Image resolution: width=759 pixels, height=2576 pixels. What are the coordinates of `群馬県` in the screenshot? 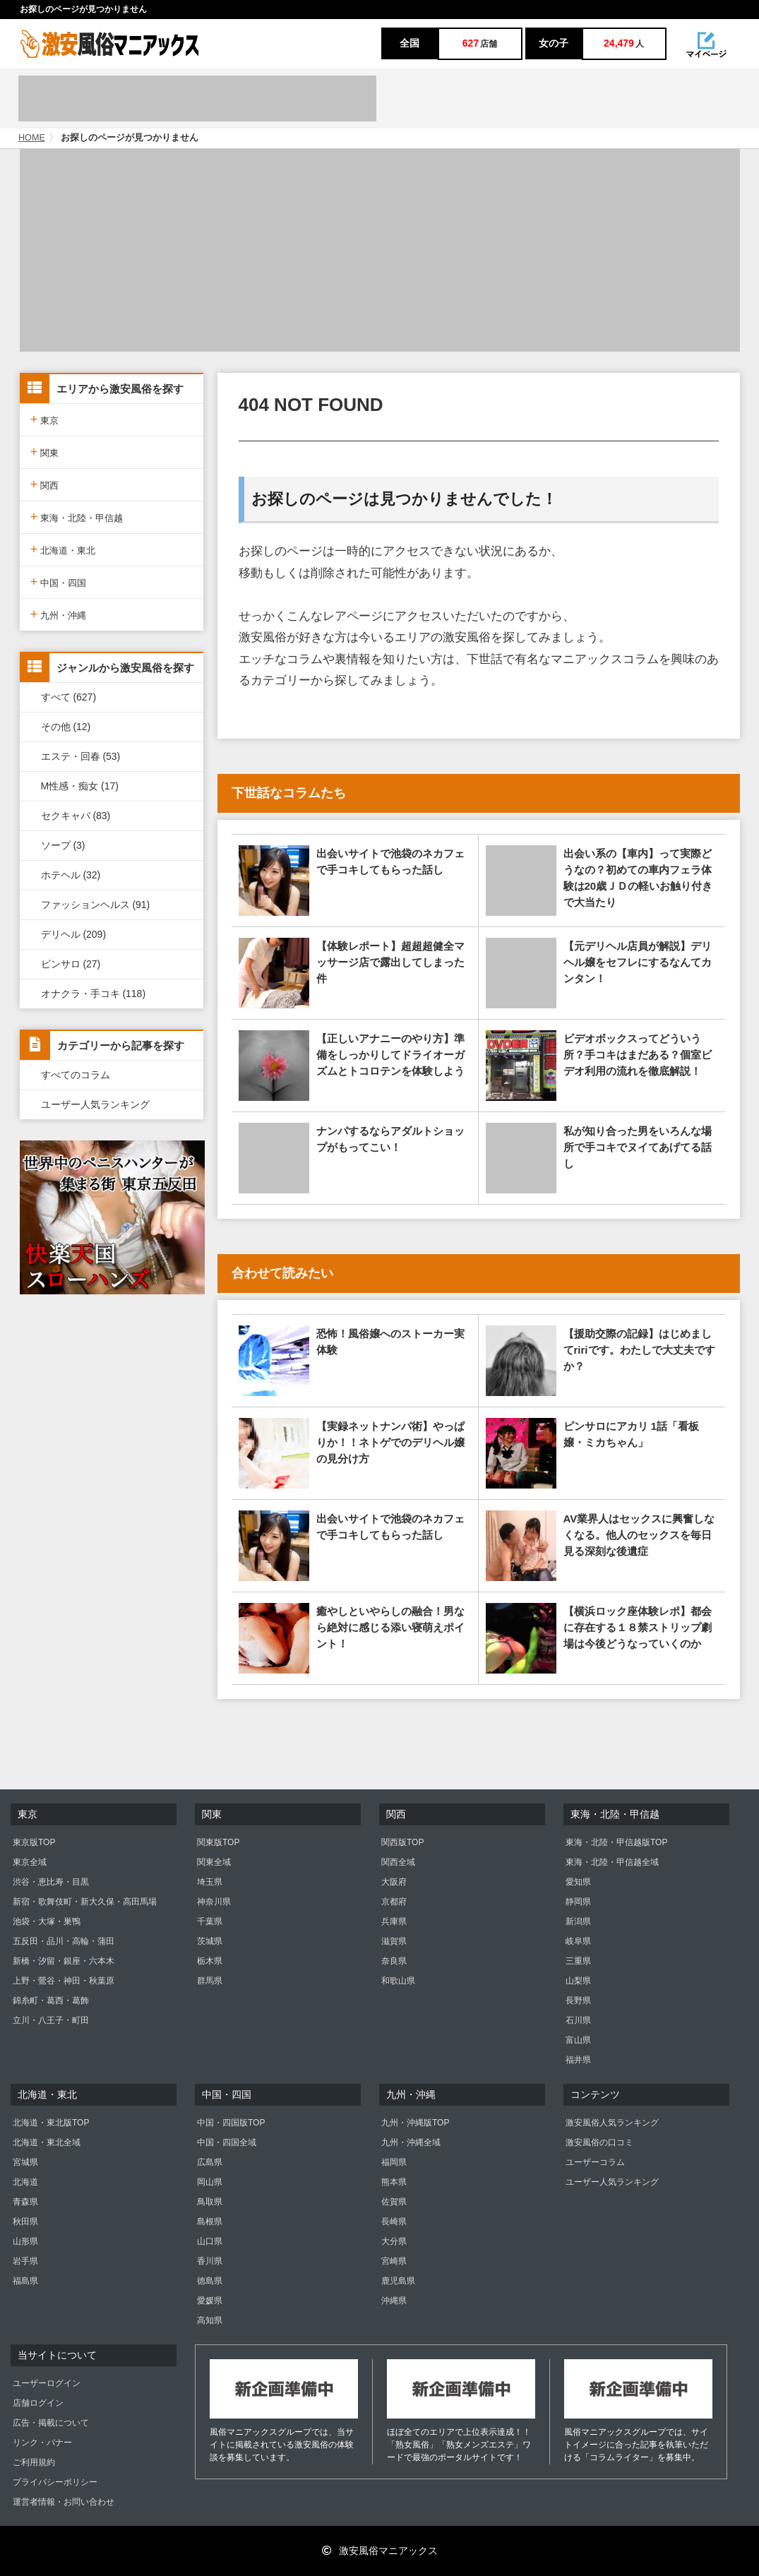 It's located at (209, 1981).